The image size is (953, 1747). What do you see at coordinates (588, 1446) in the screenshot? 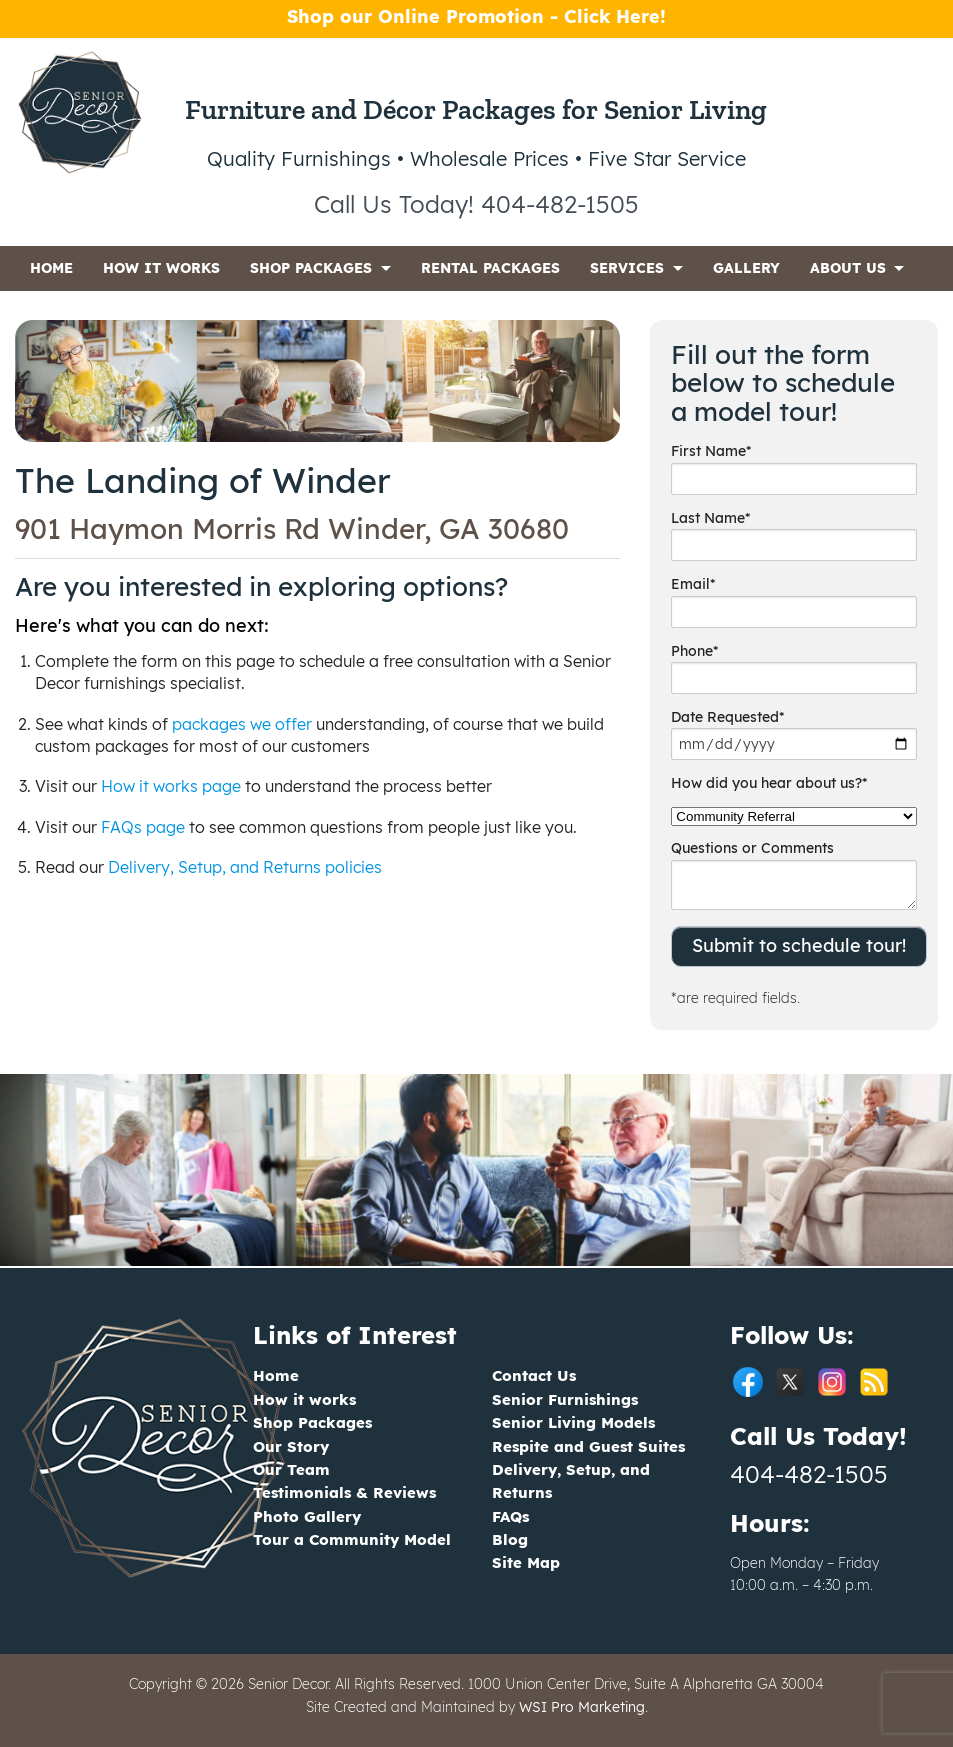
I see `Respite and Guest Suites` at bounding box center [588, 1446].